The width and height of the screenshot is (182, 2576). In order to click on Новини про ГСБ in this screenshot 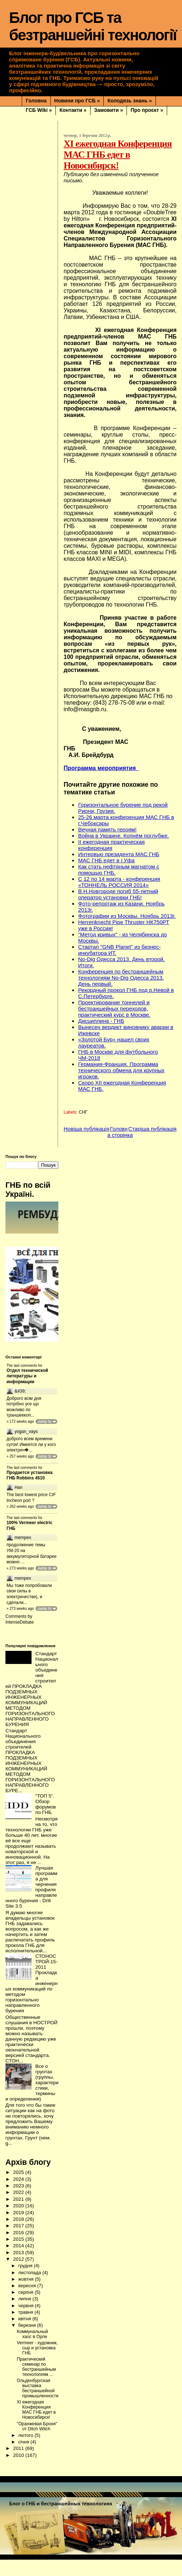, I will do `click(77, 101)`.